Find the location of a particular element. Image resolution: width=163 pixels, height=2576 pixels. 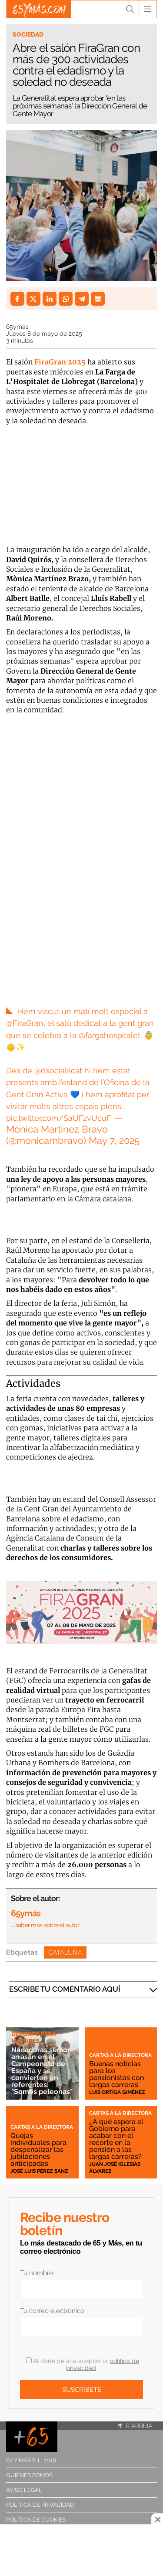

Al darte de alta aceptas la . is located at coordinates (82, 2364).